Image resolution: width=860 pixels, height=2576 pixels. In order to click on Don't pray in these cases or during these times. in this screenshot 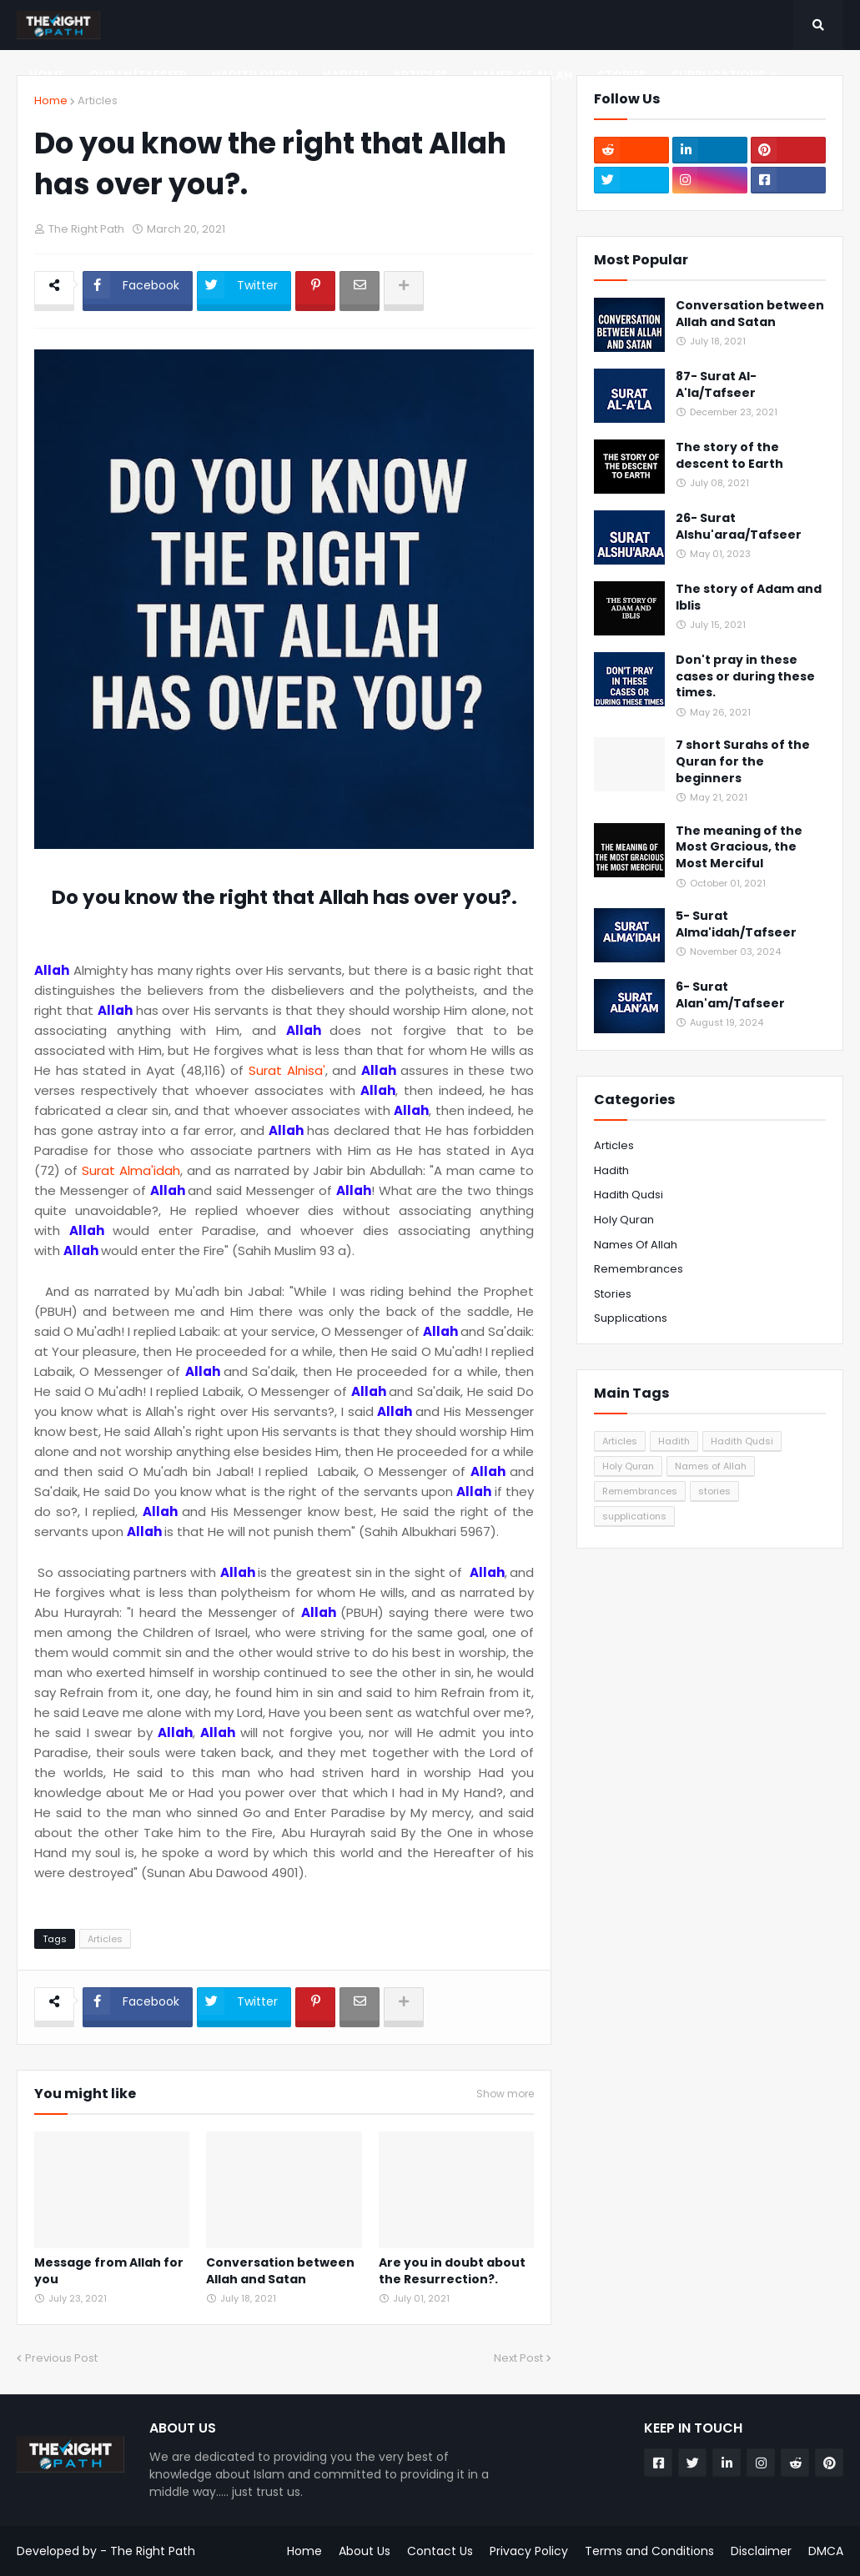, I will do `click(745, 676)`.